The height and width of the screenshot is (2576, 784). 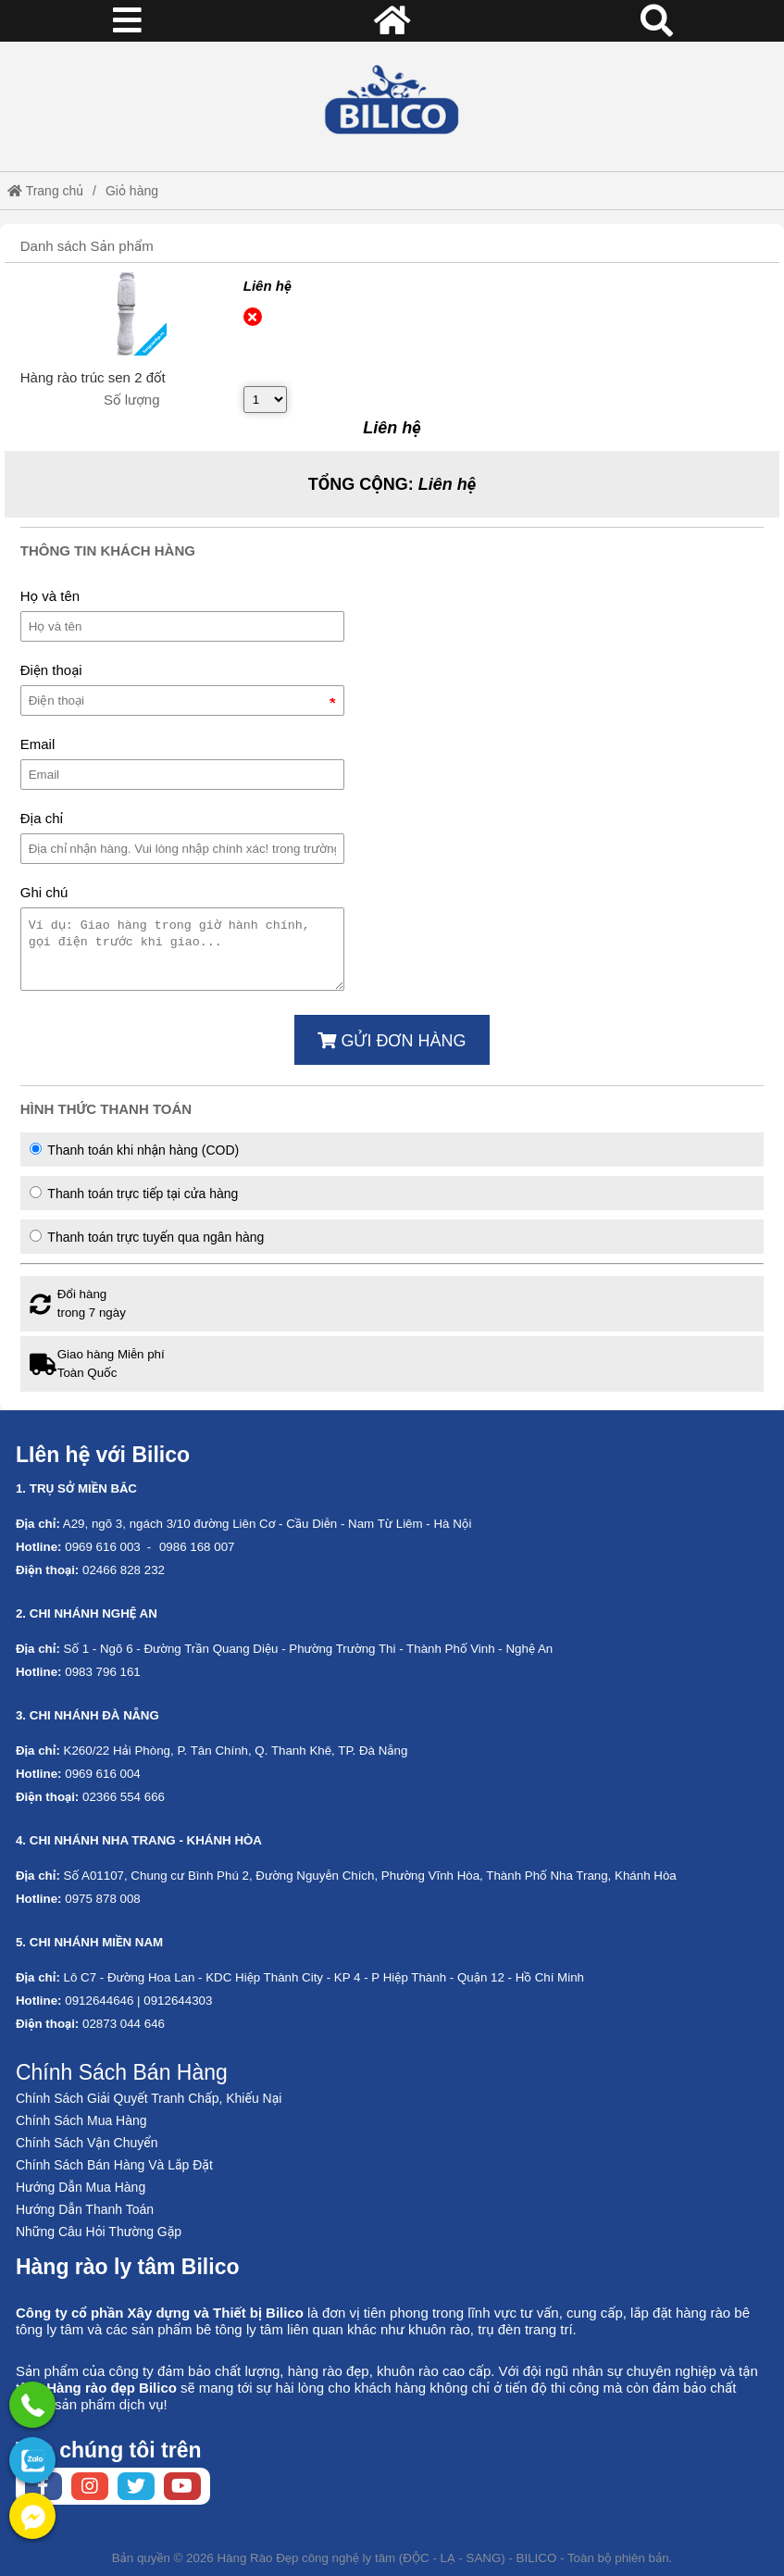 What do you see at coordinates (98, 2231) in the screenshot?
I see `Những Câu Hỏi Thường Gặp [No href]` at bounding box center [98, 2231].